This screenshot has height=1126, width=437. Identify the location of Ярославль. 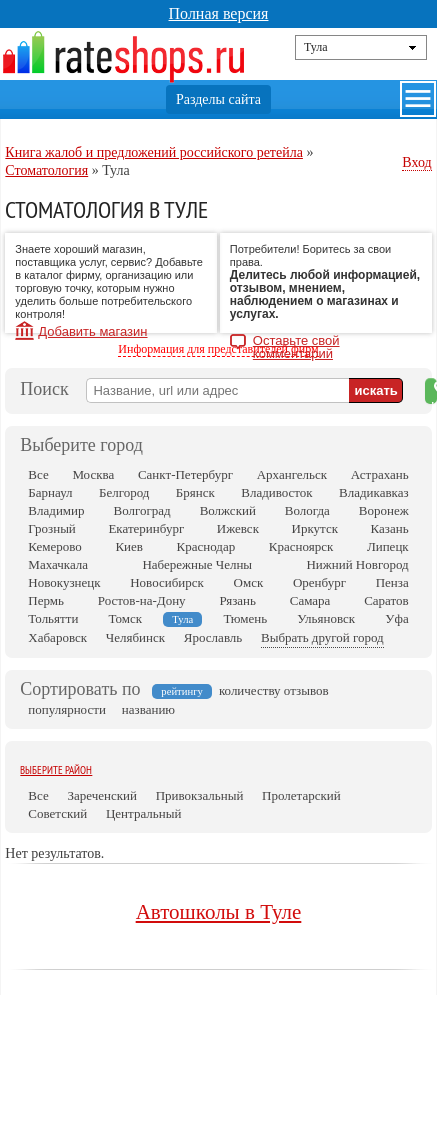
(213, 637).